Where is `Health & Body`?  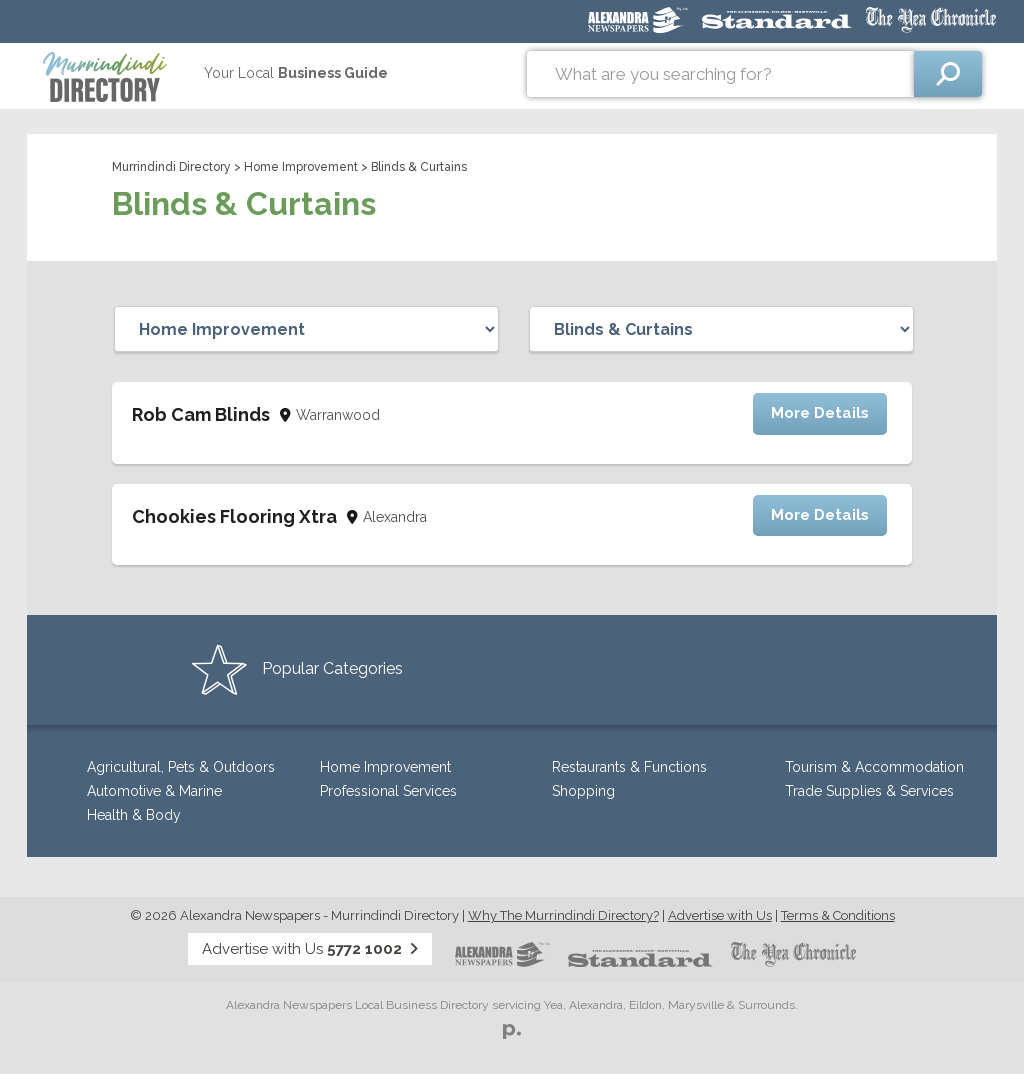 Health & Body is located at coordinates (134, 815).